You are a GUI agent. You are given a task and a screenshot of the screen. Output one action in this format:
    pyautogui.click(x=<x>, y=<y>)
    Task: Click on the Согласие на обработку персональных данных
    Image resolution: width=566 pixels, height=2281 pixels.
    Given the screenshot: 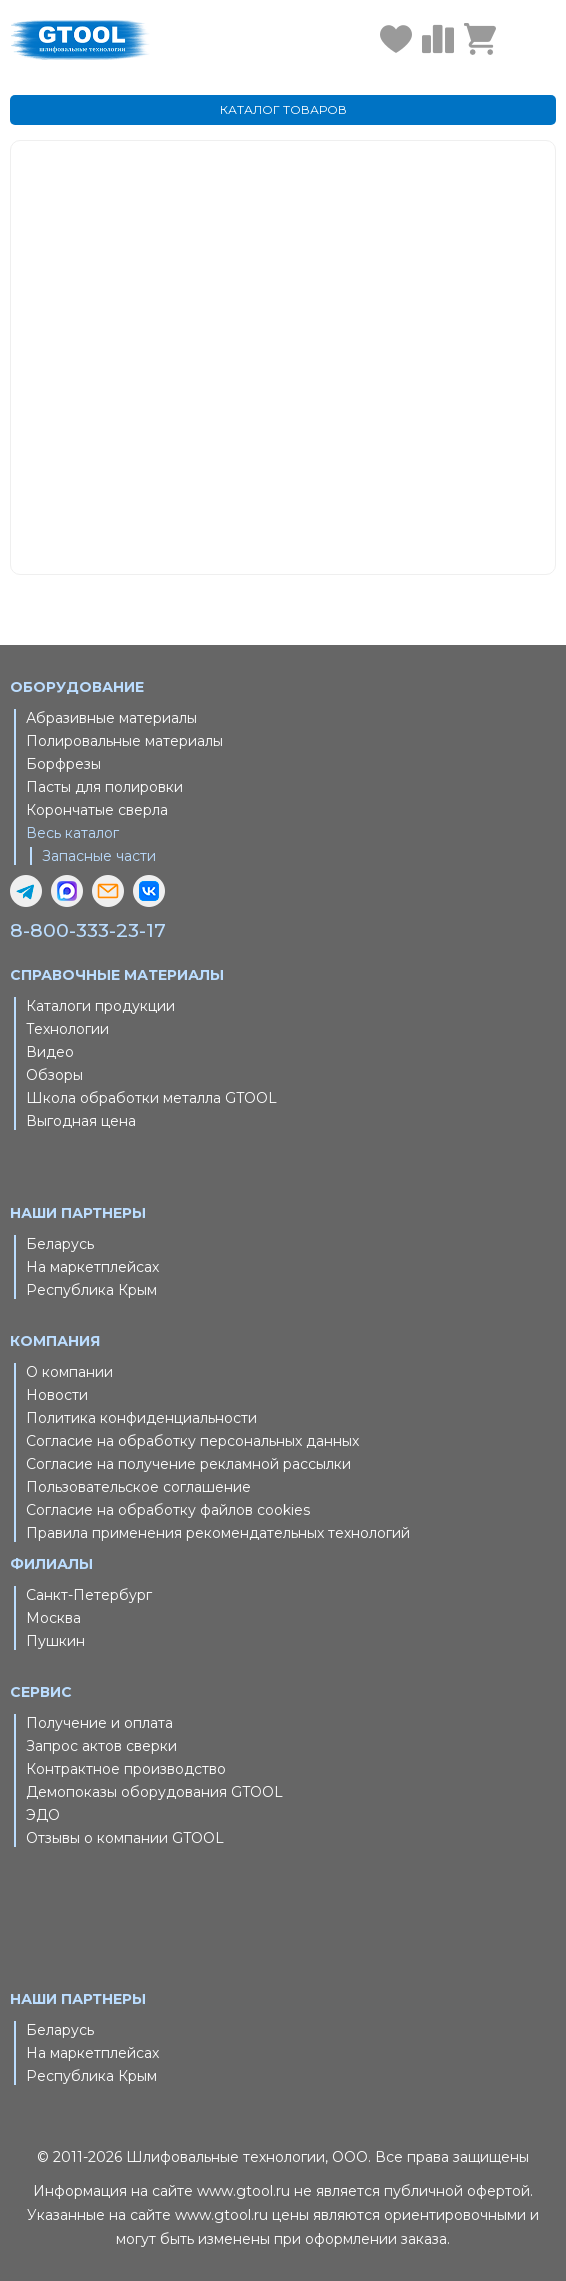 What is the action you would take?
    pyautogui.click(x=192, y=1441)
    